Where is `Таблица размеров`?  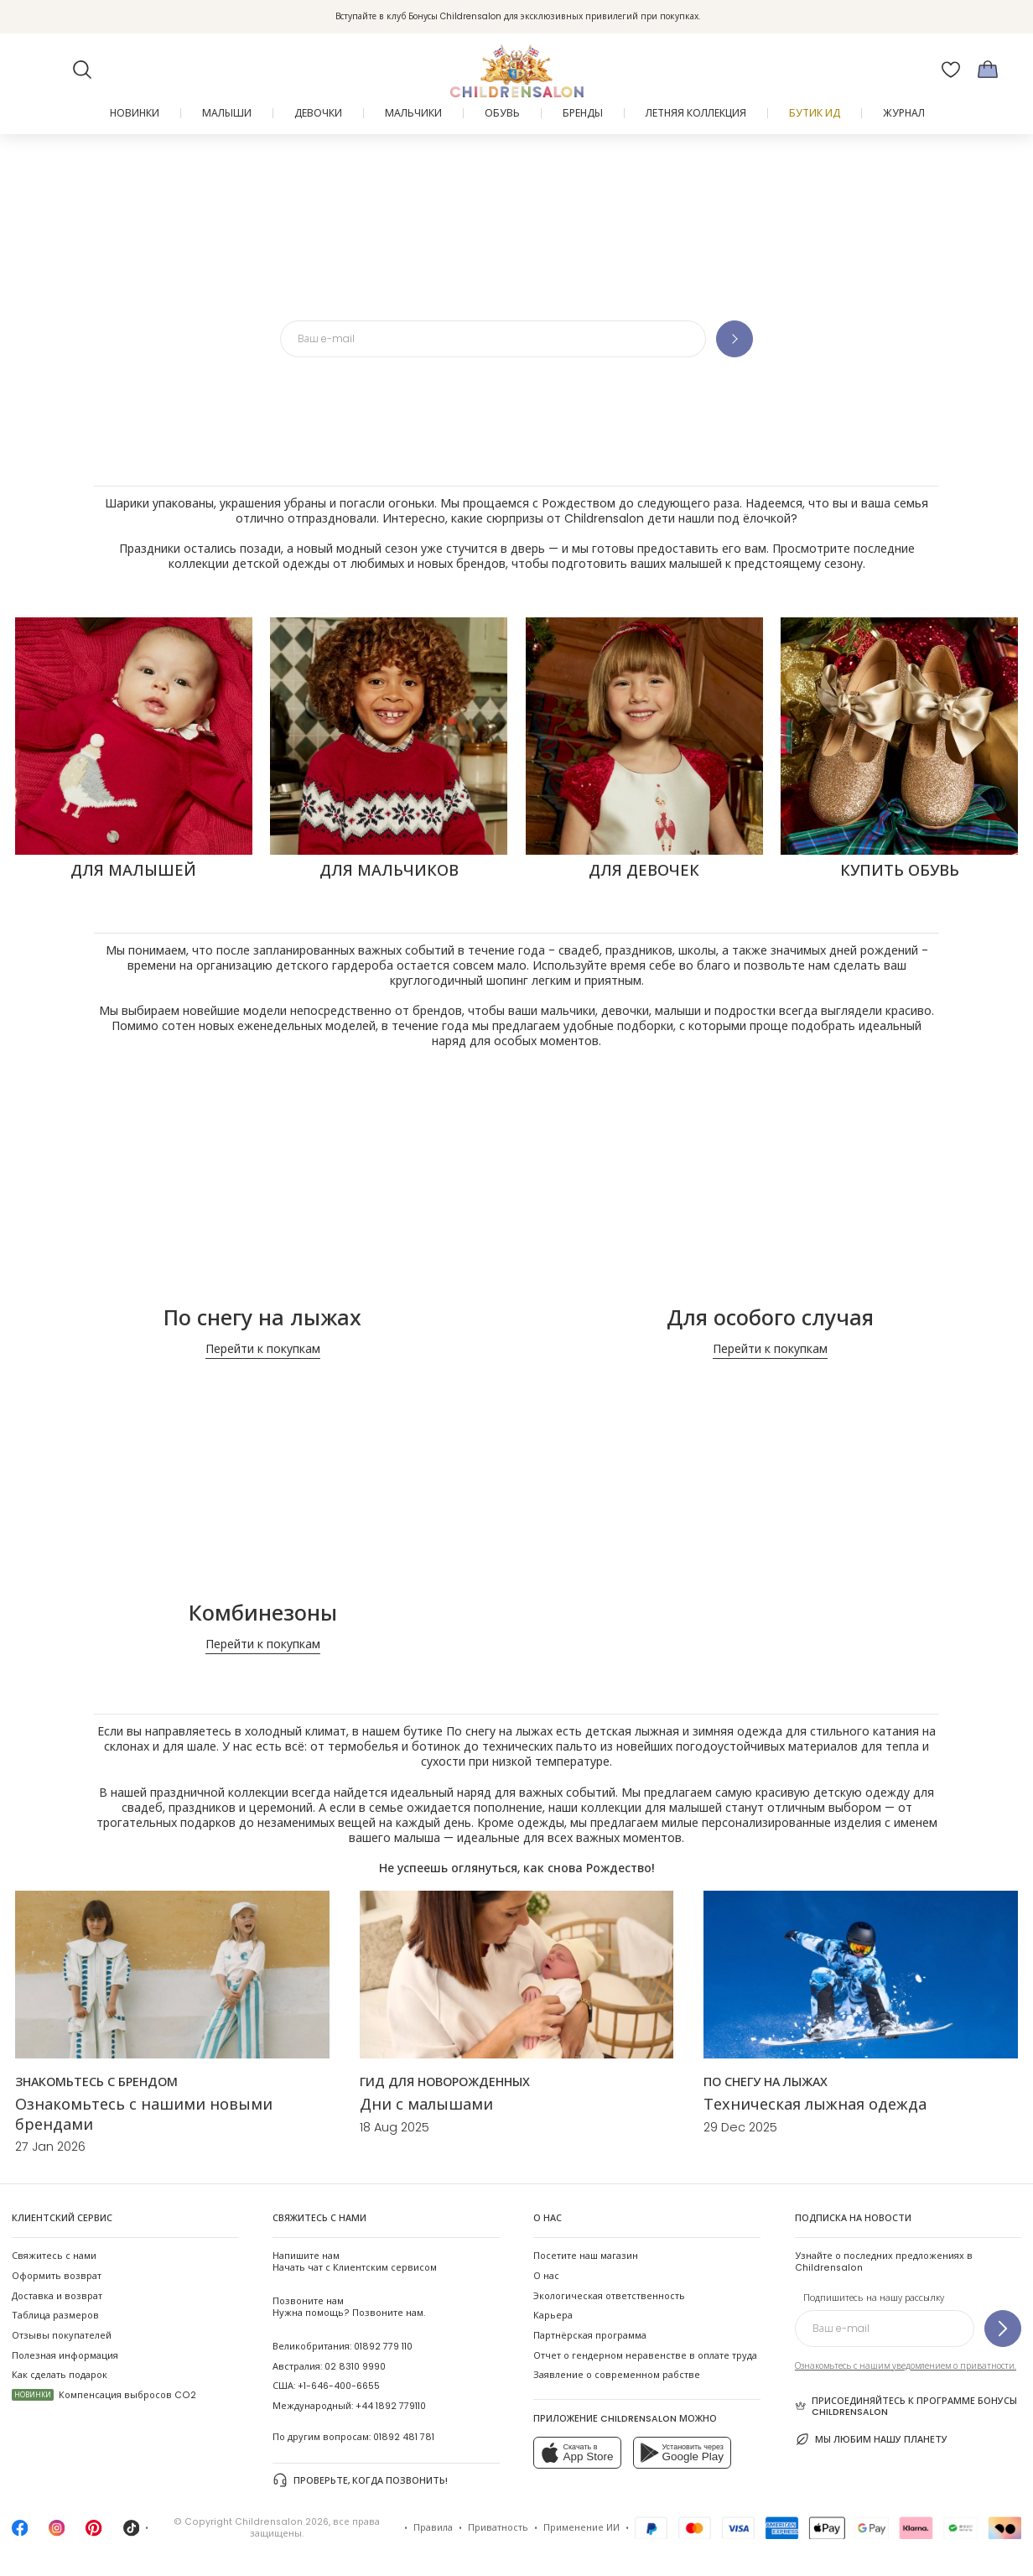
Таблица размеров is located at coordinates (55, 2315).